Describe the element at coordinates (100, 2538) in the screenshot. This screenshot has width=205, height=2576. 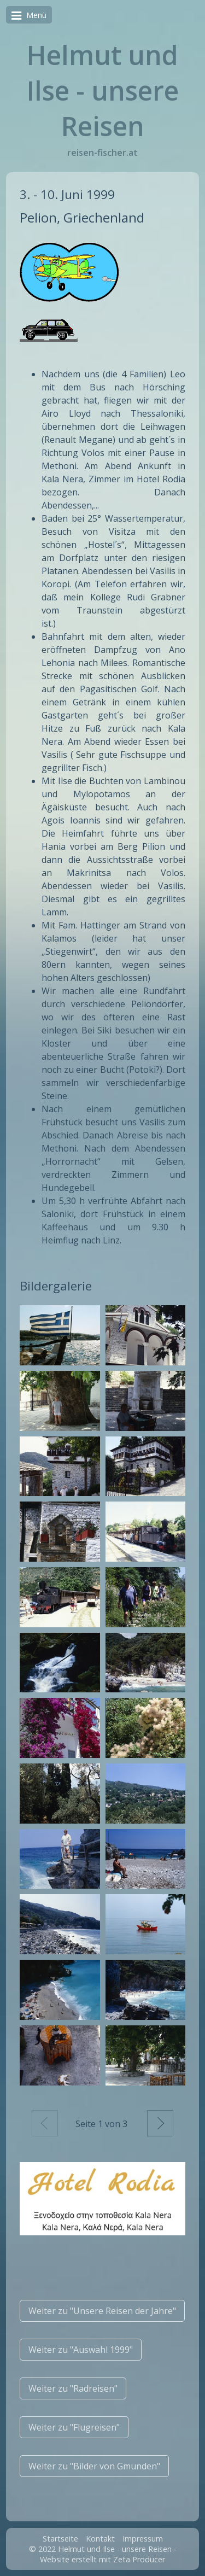
I see `Kontakt` at that location.